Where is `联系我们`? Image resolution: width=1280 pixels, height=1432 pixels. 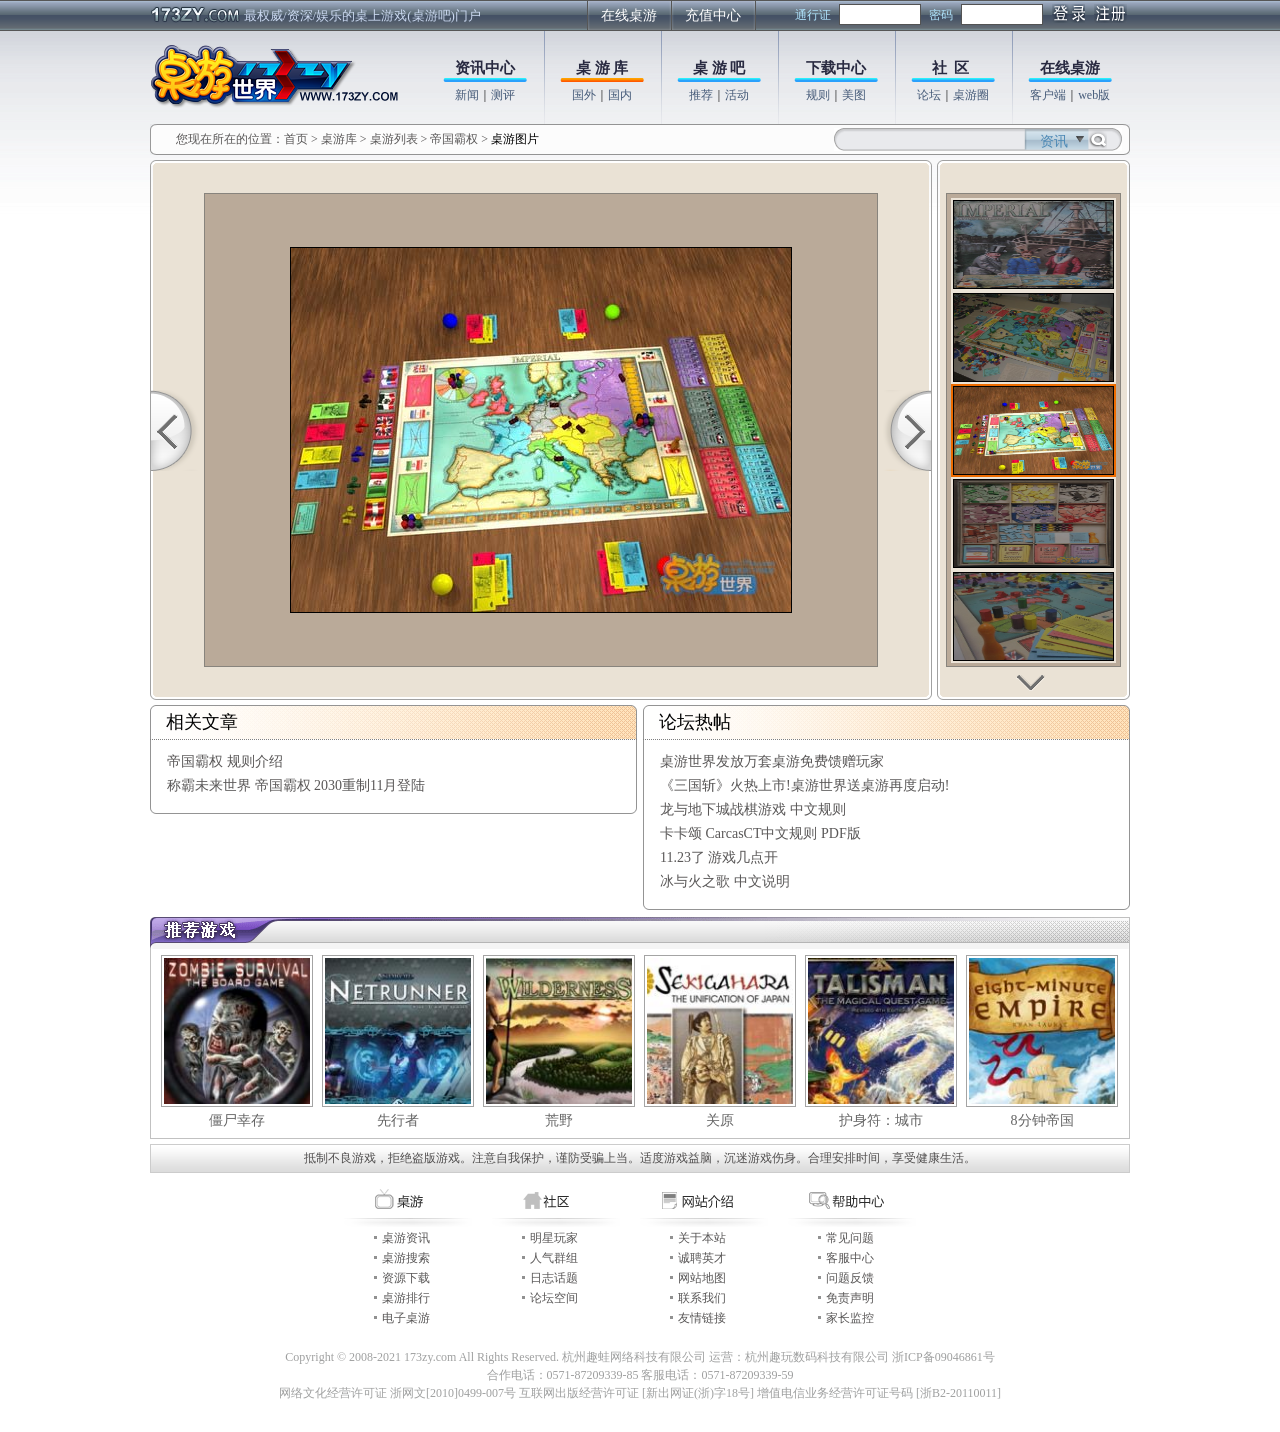 联系我们 is located at coordinates (702, 1298).